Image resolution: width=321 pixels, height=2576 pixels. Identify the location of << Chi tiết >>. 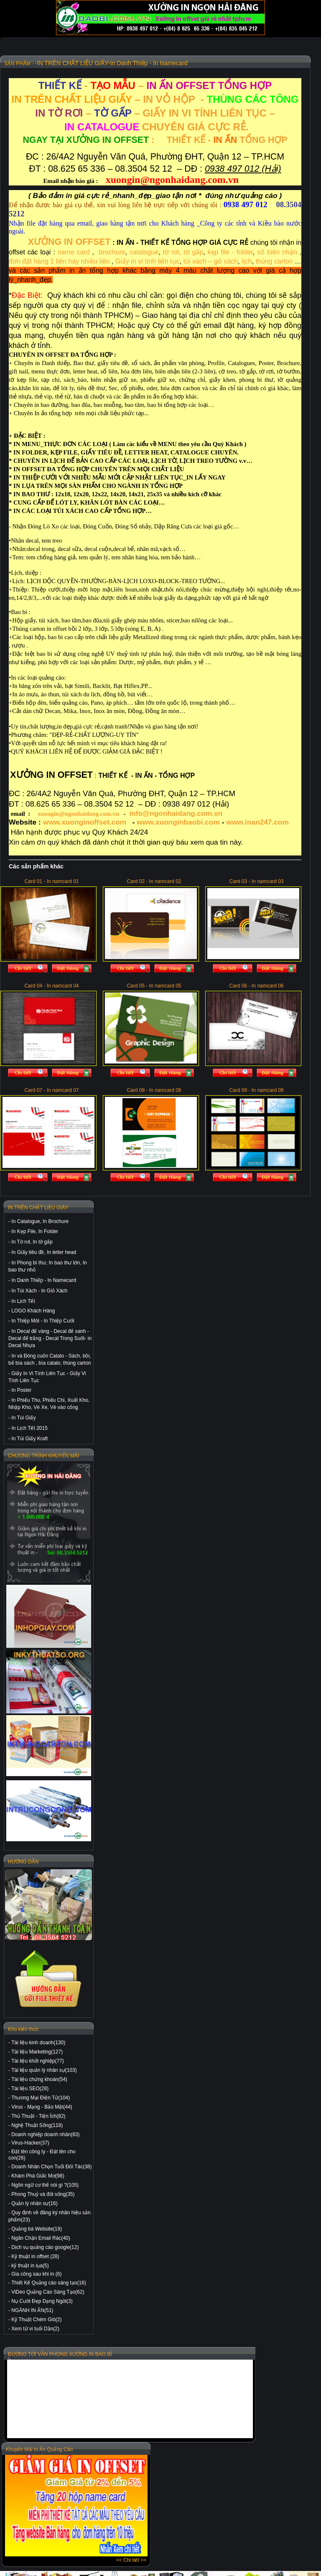
(131, 2560).